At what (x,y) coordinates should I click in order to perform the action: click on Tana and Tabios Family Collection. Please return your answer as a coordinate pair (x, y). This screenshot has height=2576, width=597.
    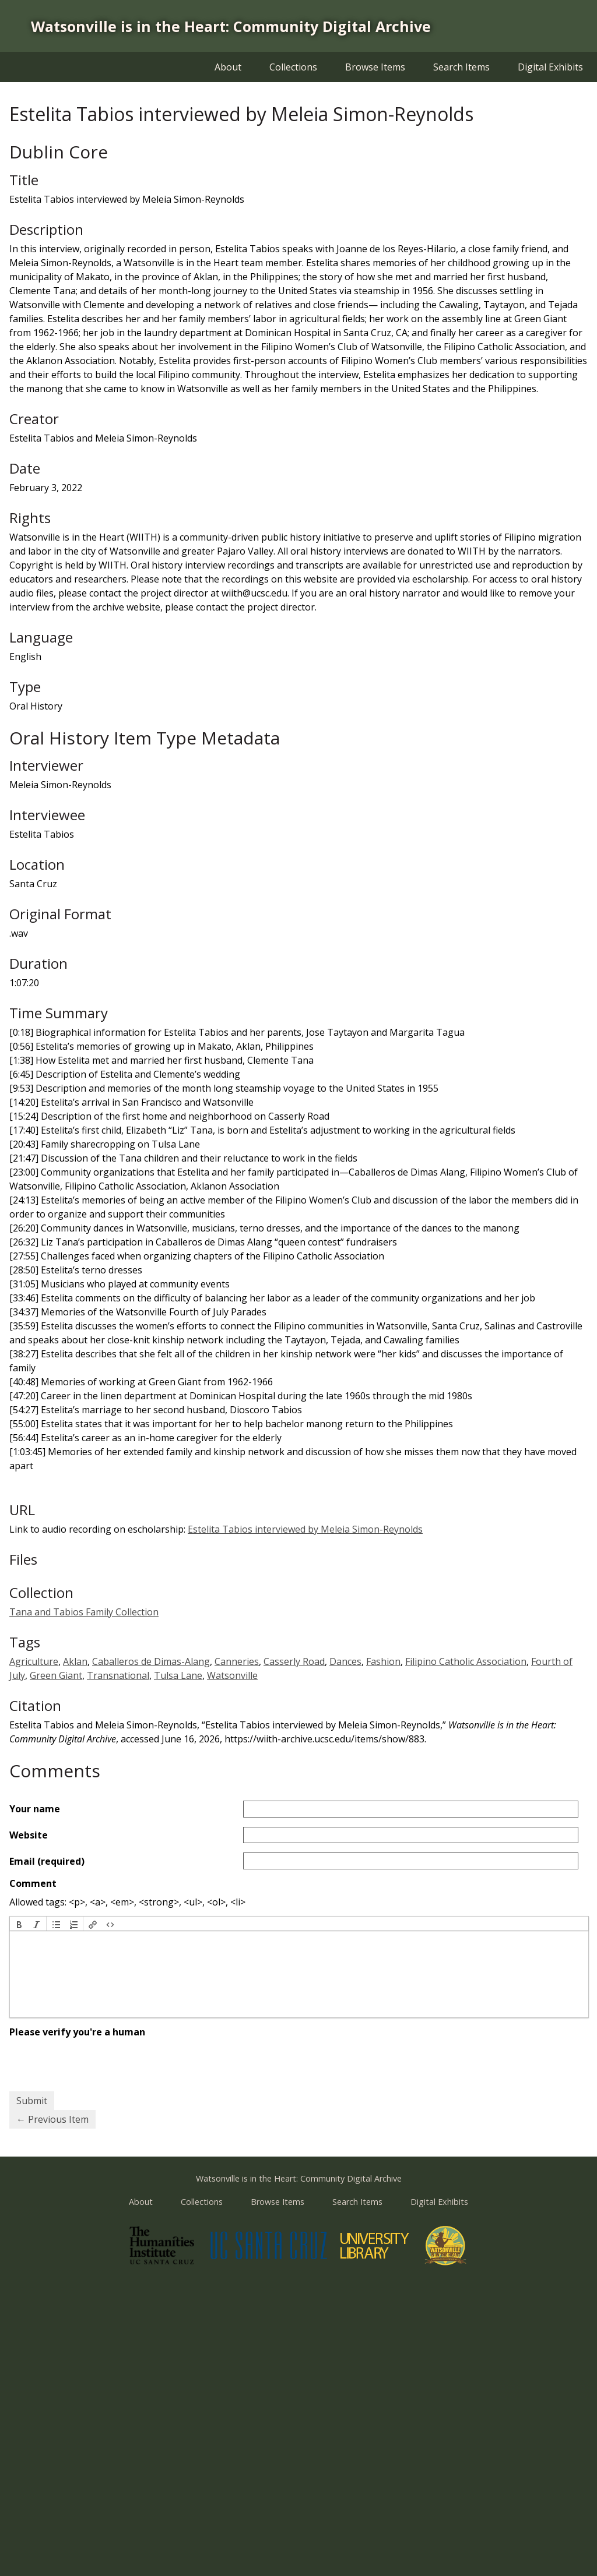
    Looking at the image, I should click on (84, 1611).